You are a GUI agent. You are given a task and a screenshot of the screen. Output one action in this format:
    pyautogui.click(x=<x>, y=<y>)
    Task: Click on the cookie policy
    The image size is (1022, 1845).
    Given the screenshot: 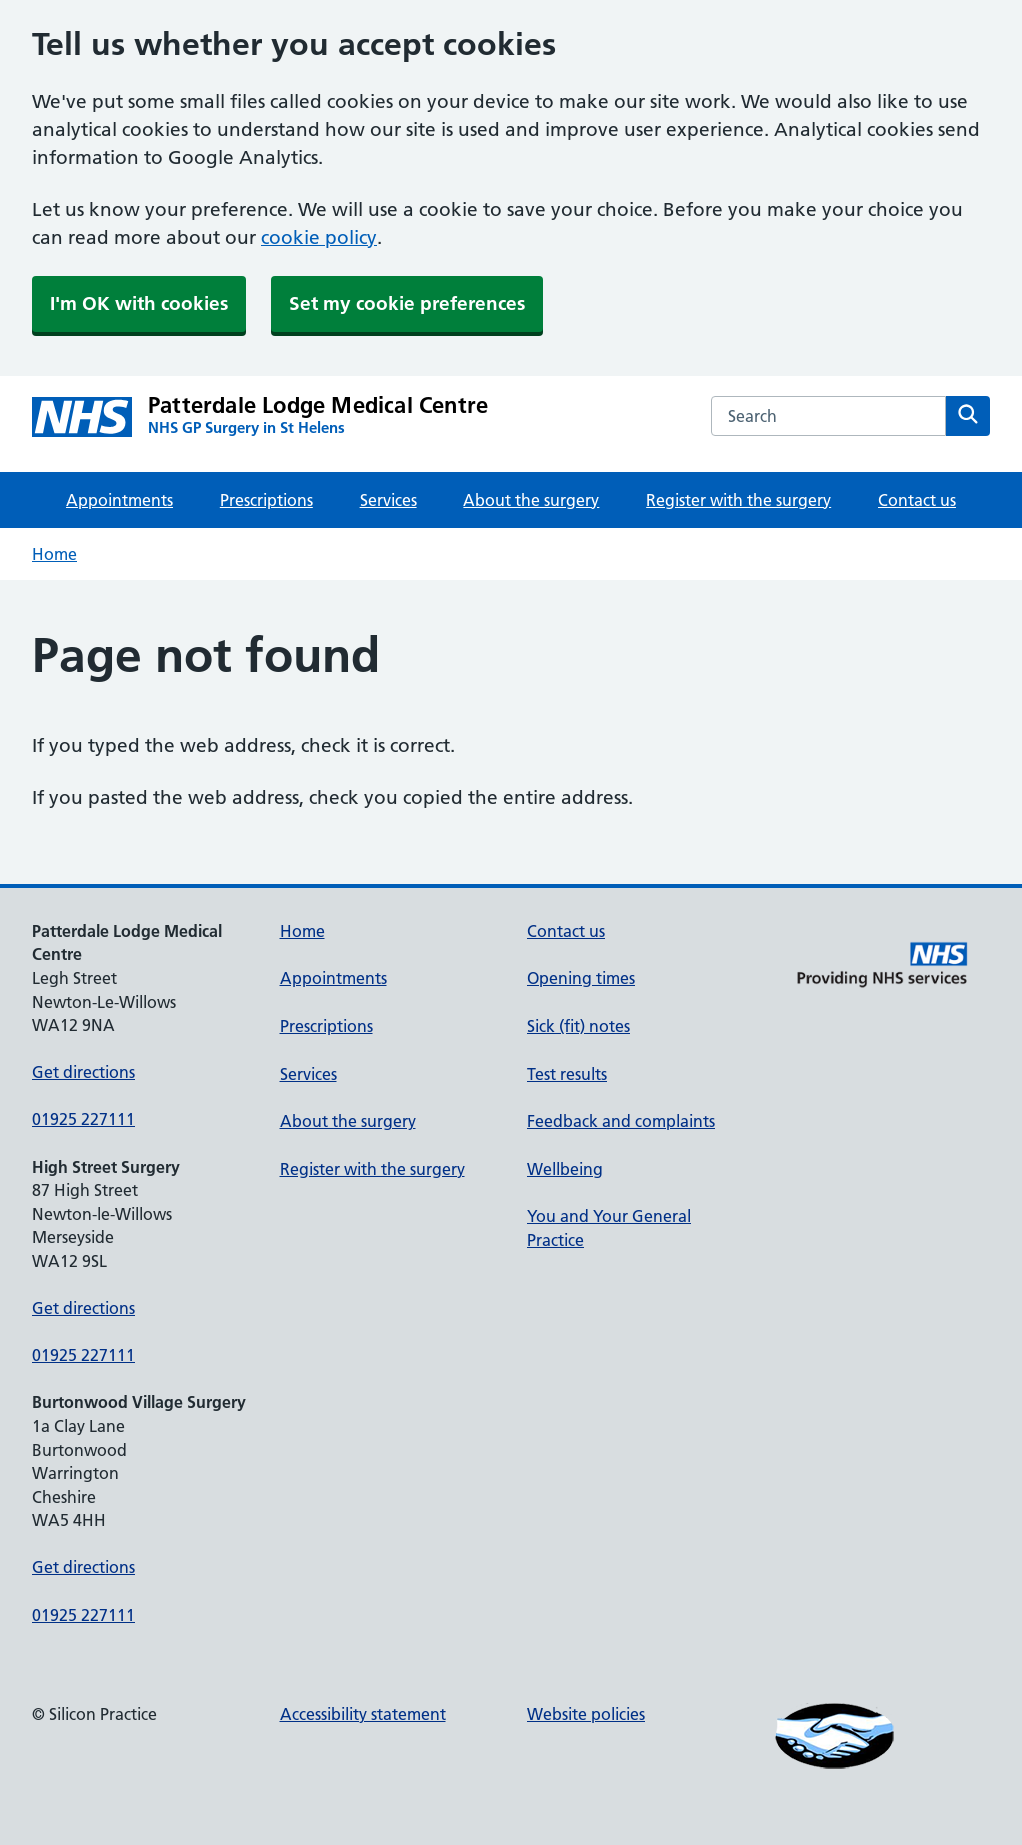 What is the action you would take?
    pyautogui.click(x=319, y=237)
    